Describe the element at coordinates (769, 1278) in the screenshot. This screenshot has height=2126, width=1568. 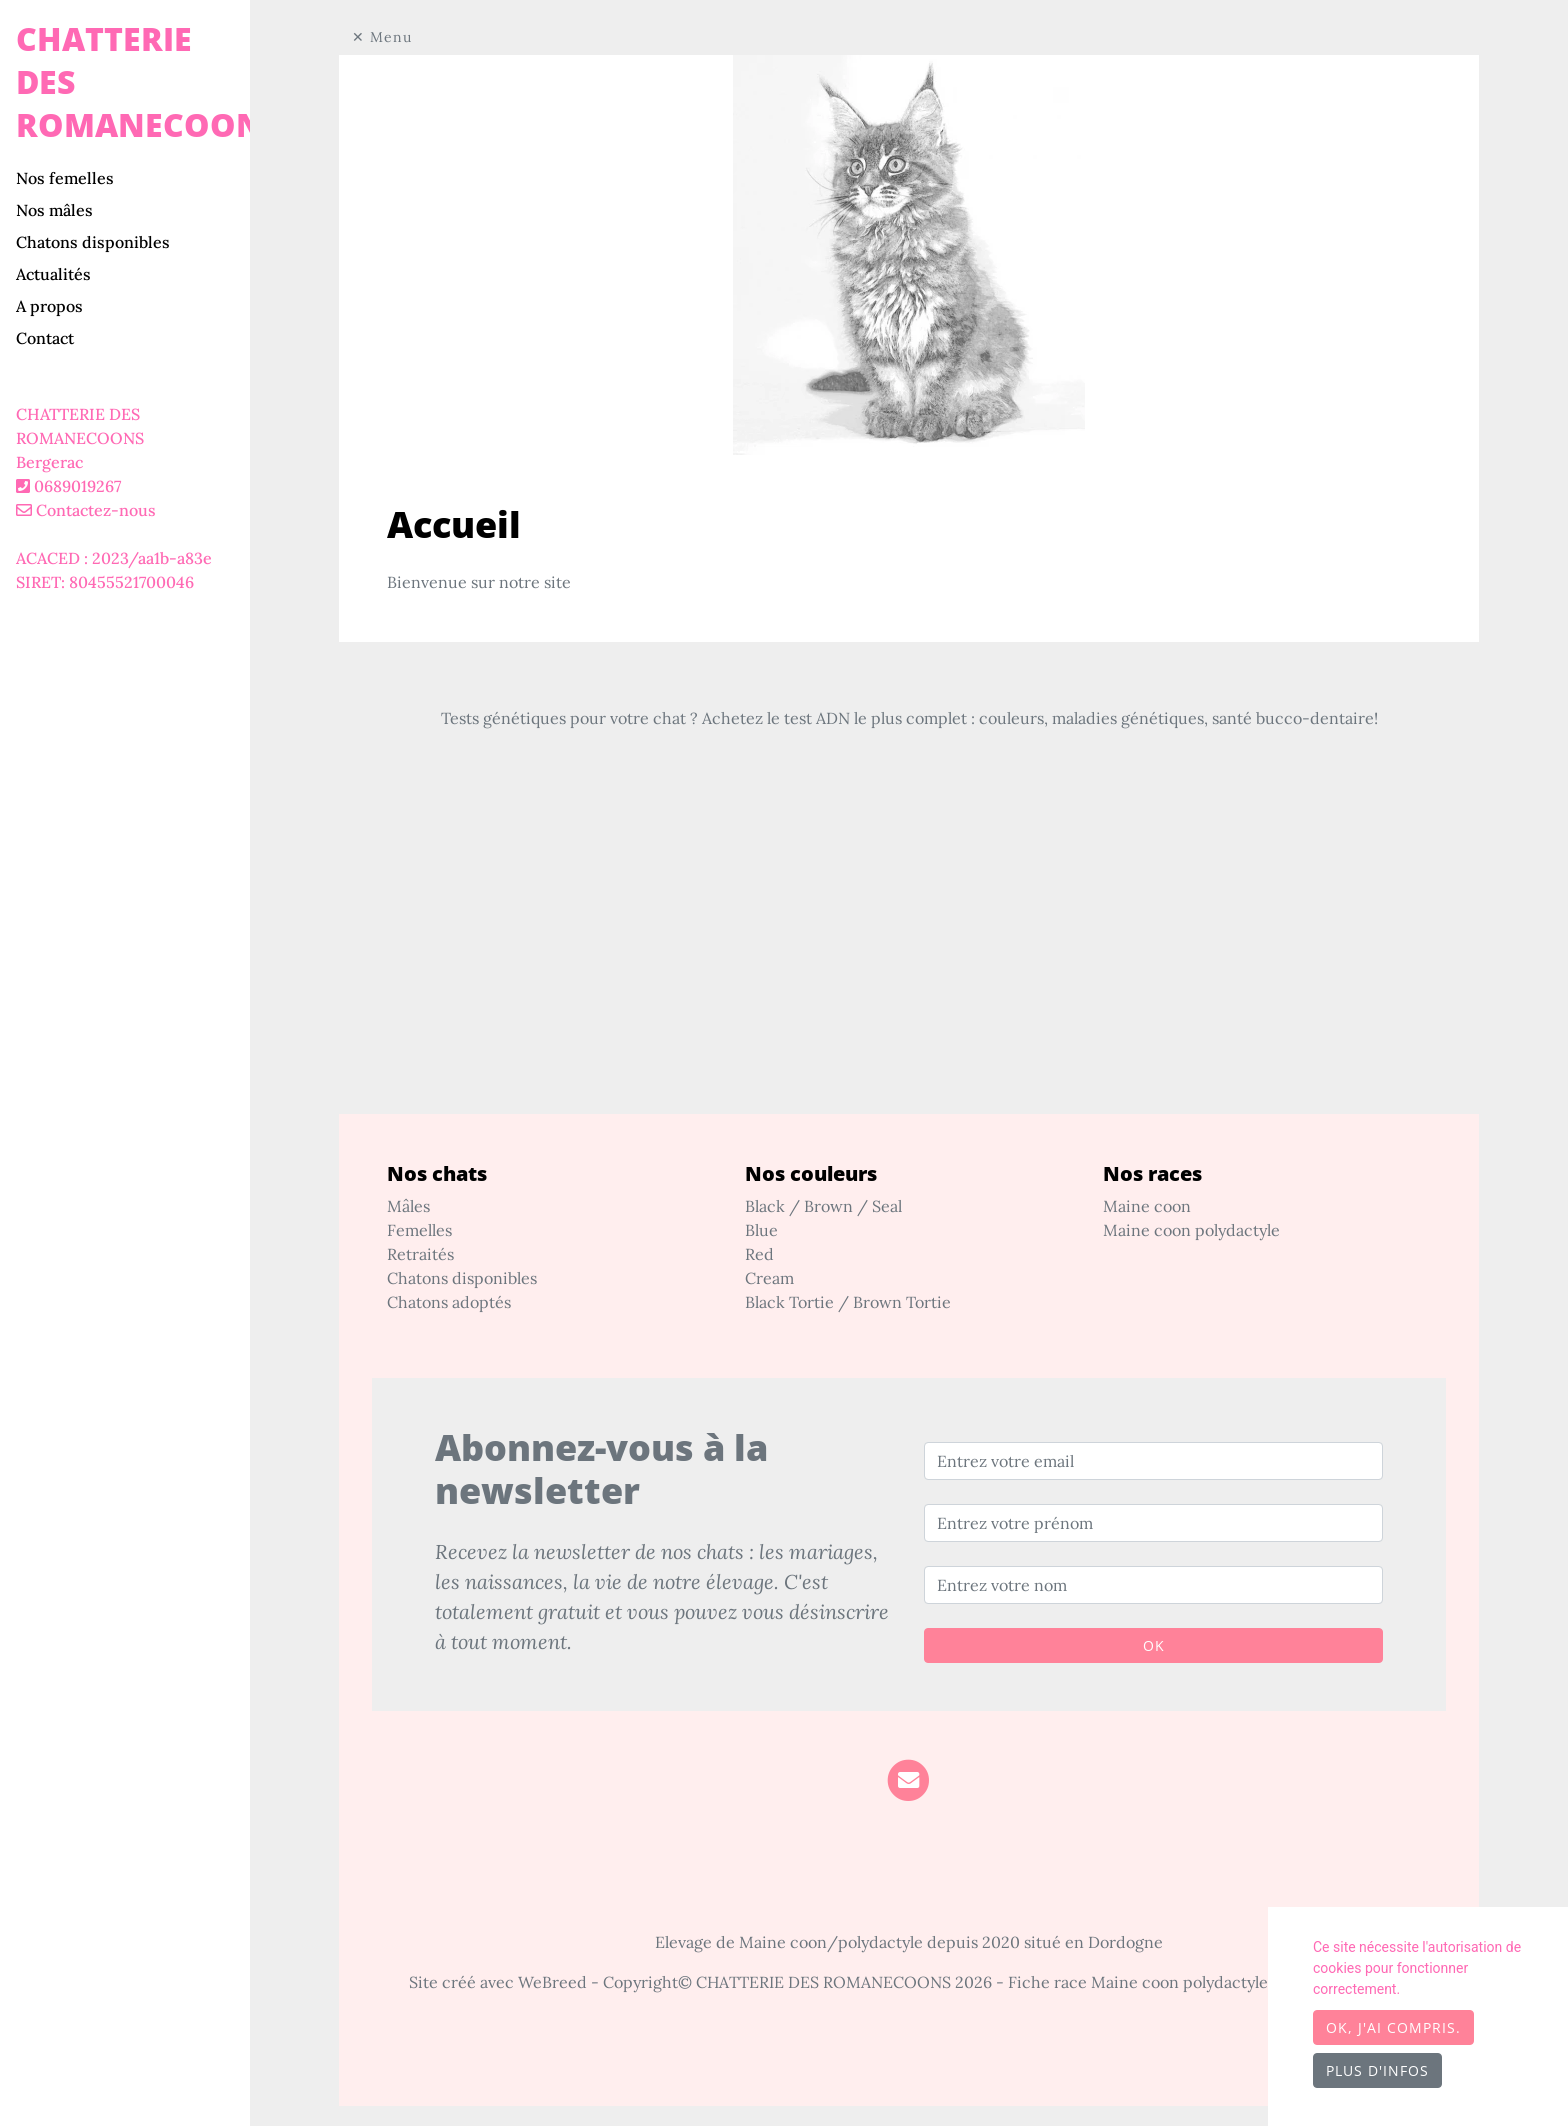
I see `Cream` at that location.